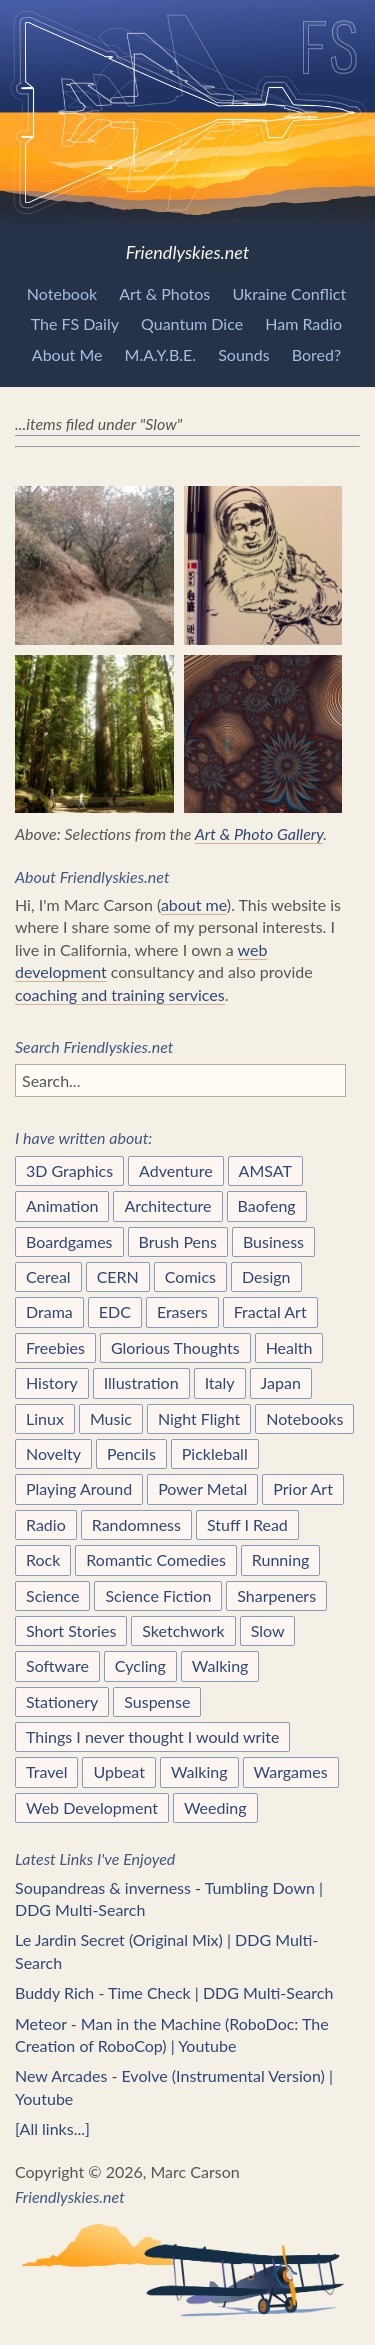 This screenshot has width=375, height=2345. I want to click on Science Fiction, so click(158, 1595).